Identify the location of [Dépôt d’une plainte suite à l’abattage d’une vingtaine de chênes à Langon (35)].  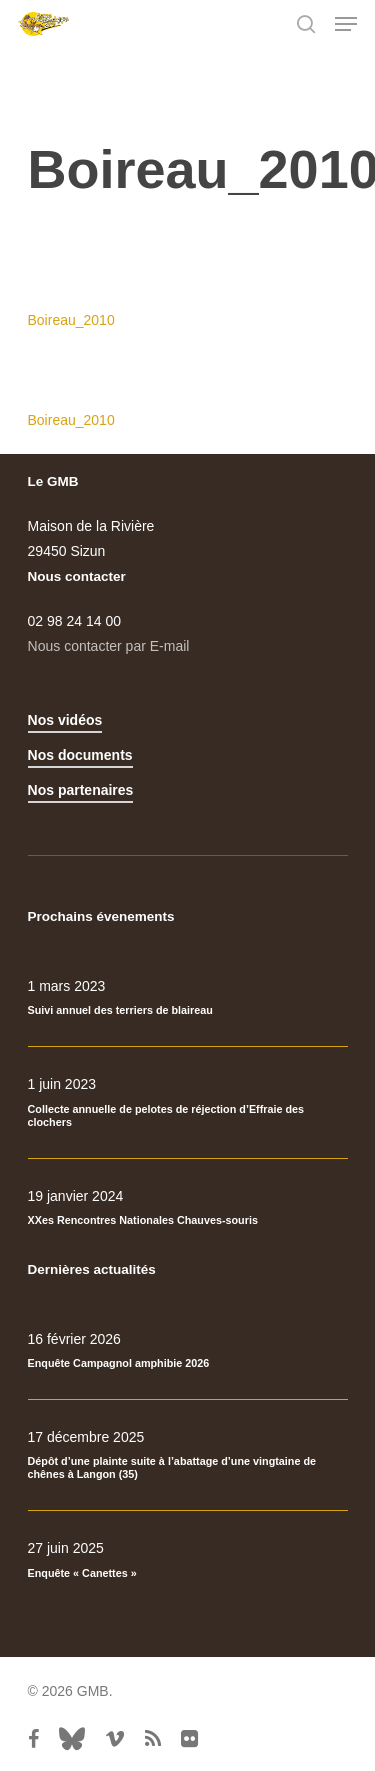
(188, 1455).